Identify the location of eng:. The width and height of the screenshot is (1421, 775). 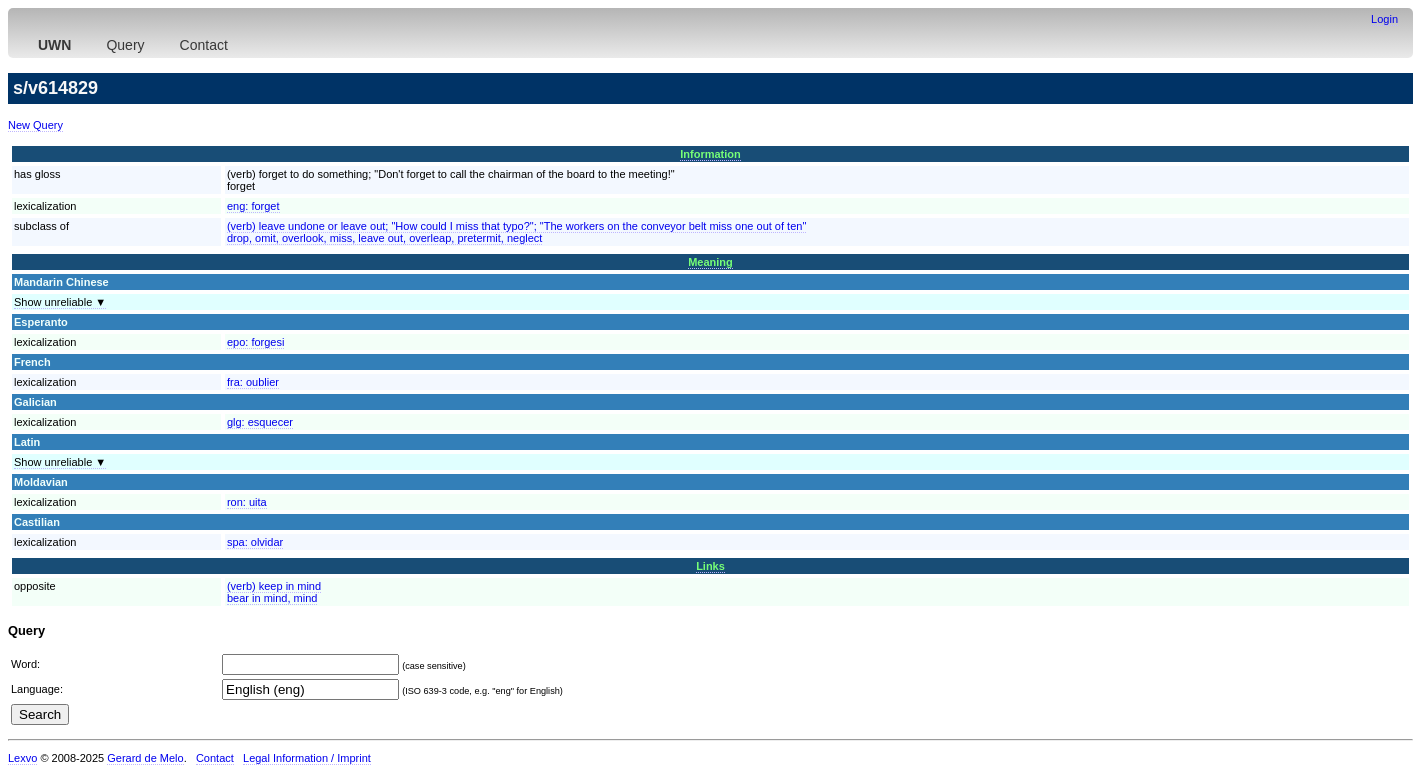
(253, 206).